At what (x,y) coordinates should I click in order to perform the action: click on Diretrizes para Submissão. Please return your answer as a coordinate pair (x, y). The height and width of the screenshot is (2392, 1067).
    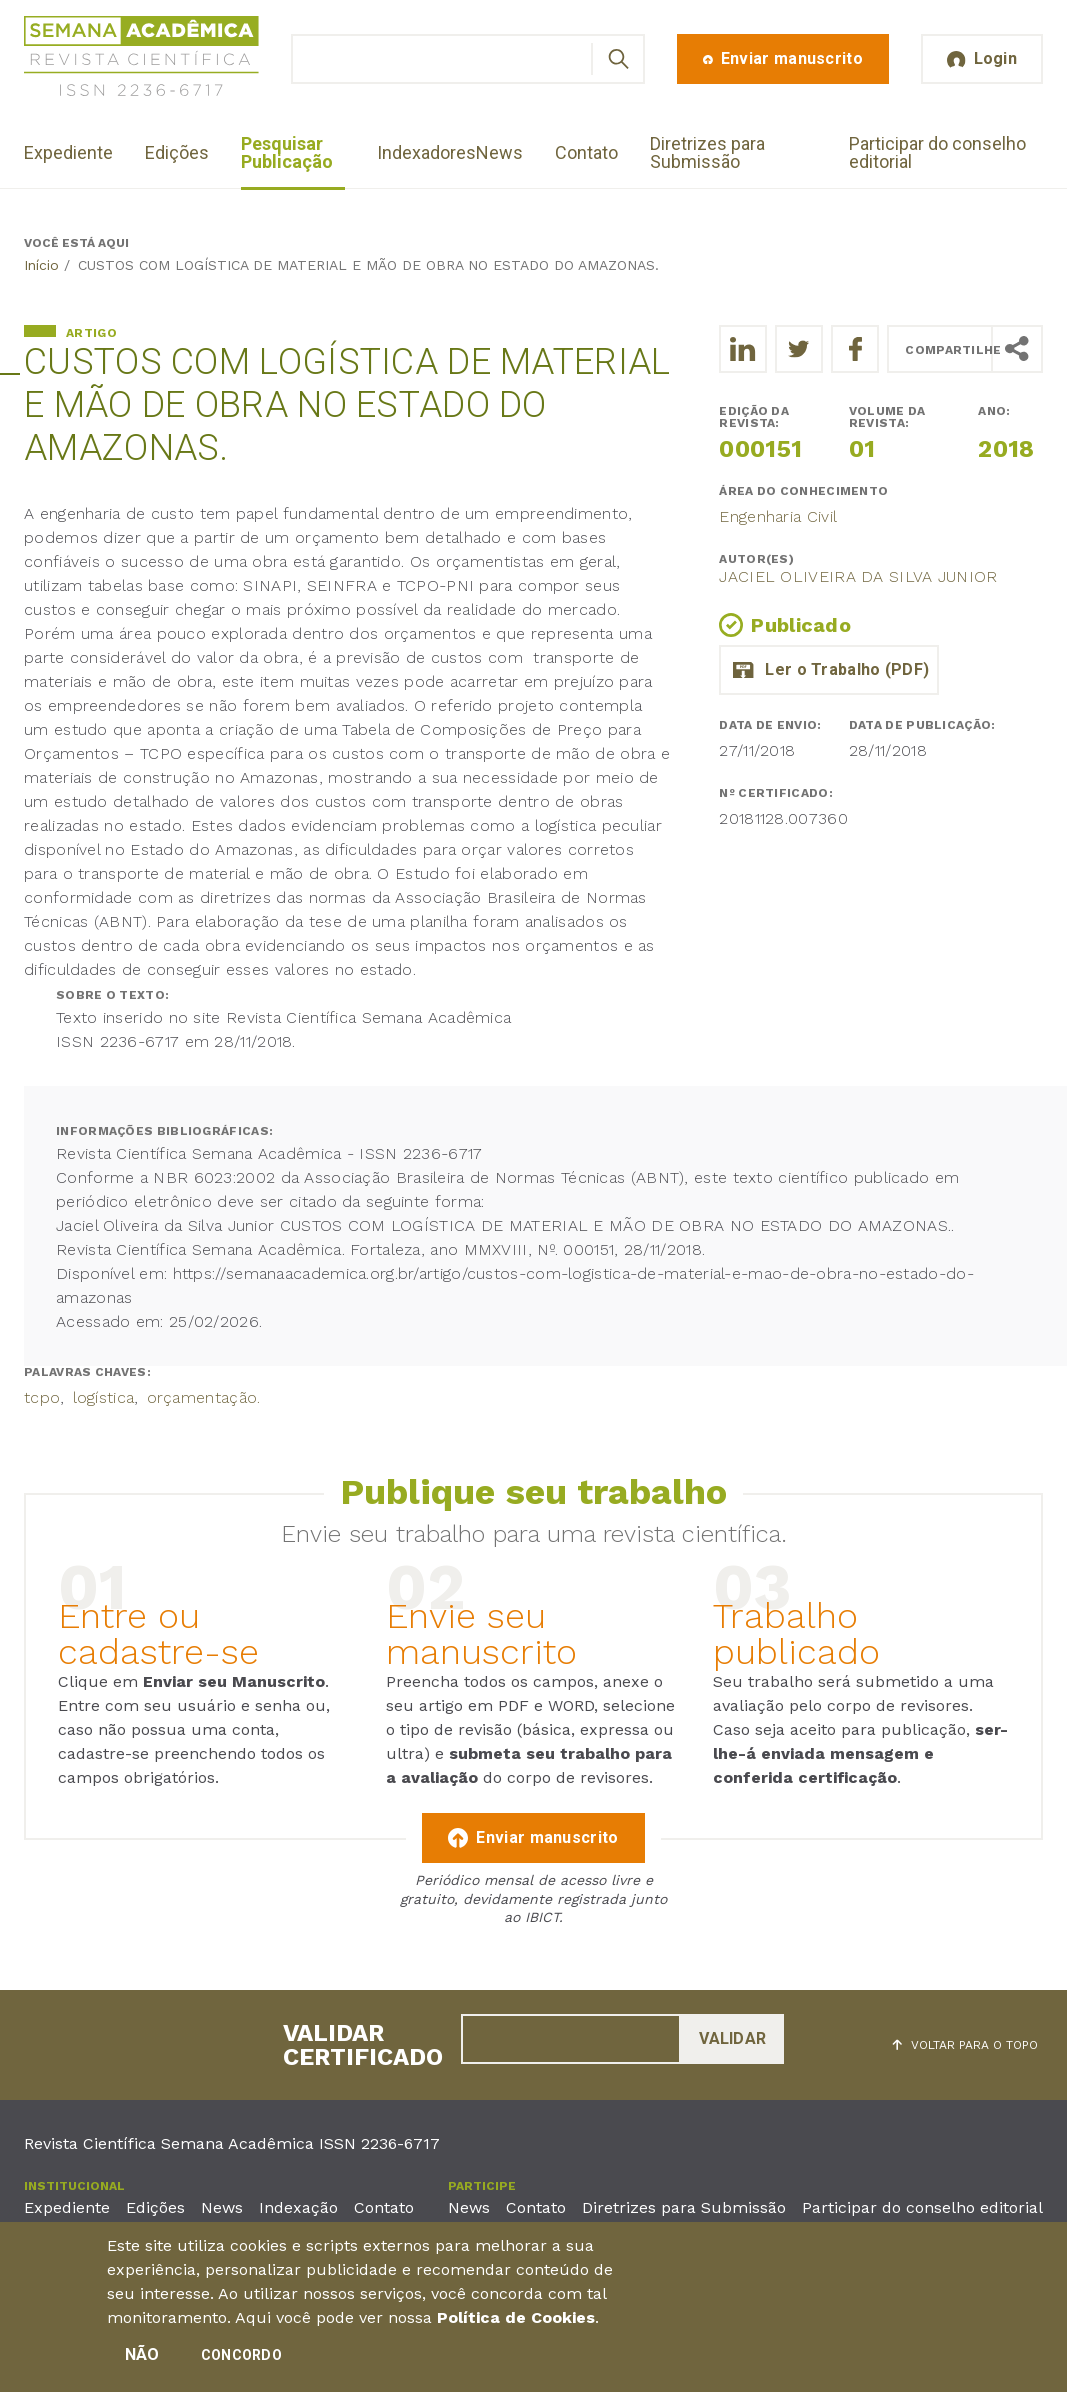
    Looking at the image, I should click on (707, 152).